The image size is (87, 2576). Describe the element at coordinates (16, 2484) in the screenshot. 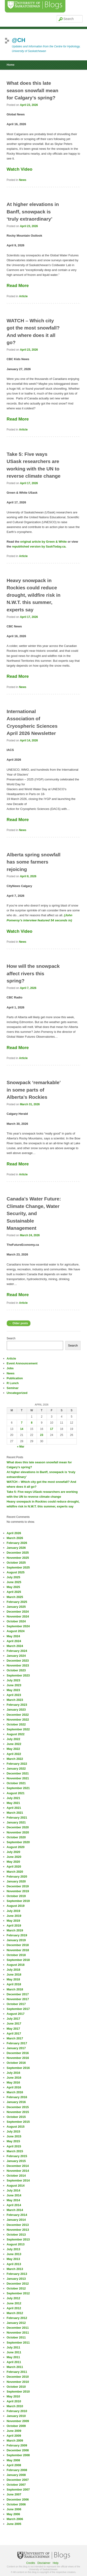

I see `October 2007` at that location.